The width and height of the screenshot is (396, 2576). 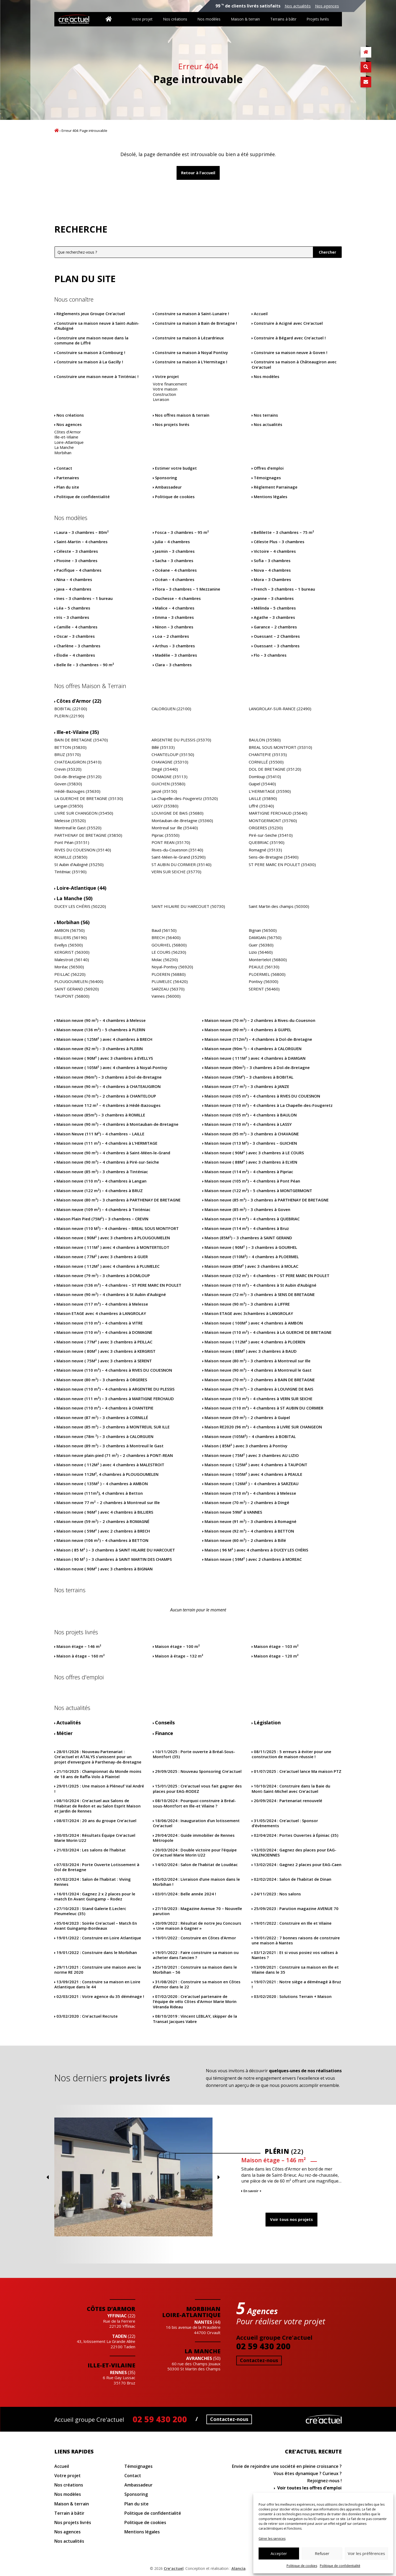 I want to click on Piré-sur-Seiche (35410), so click(x=271, y=835).